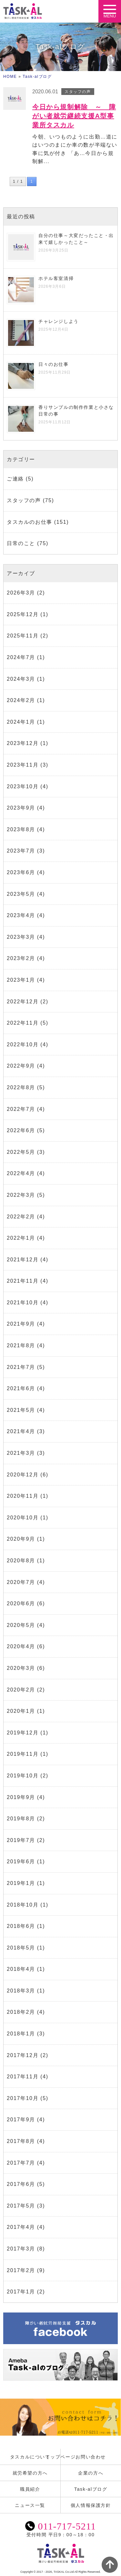  I want to click on 2022年2月, so click(21, 1216).